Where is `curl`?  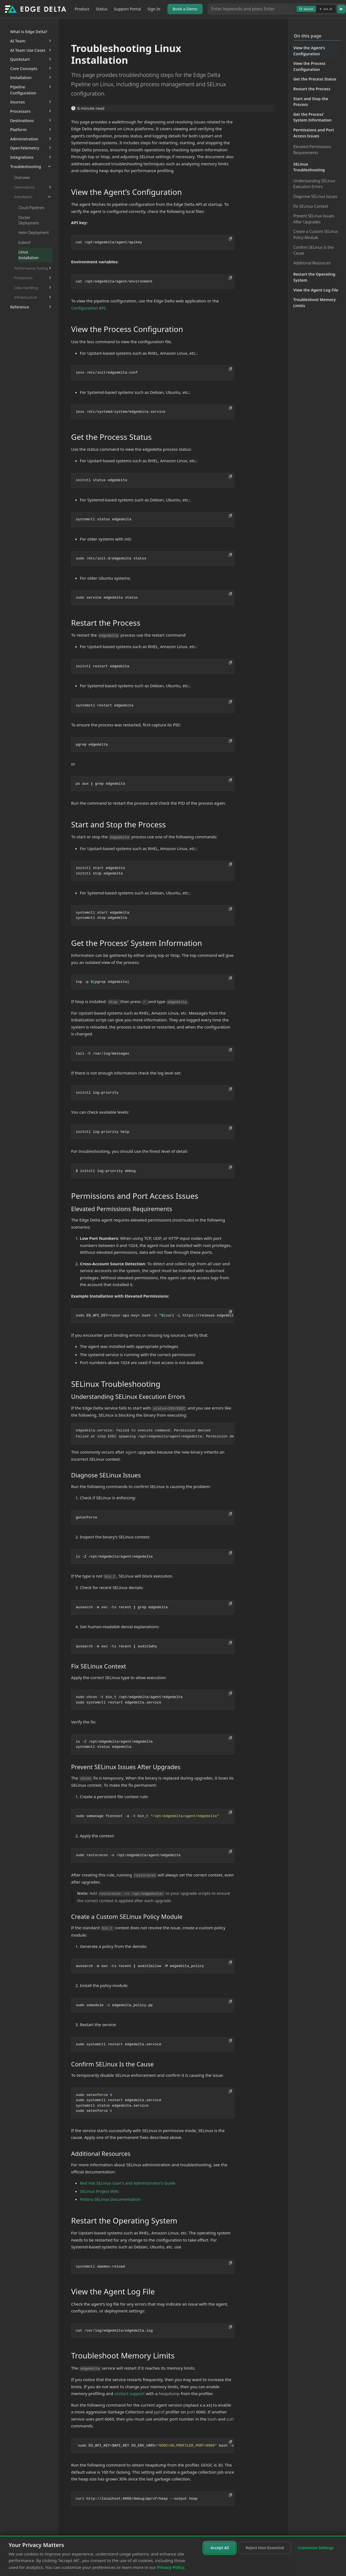 curl is located at coordinates (230, 2419).